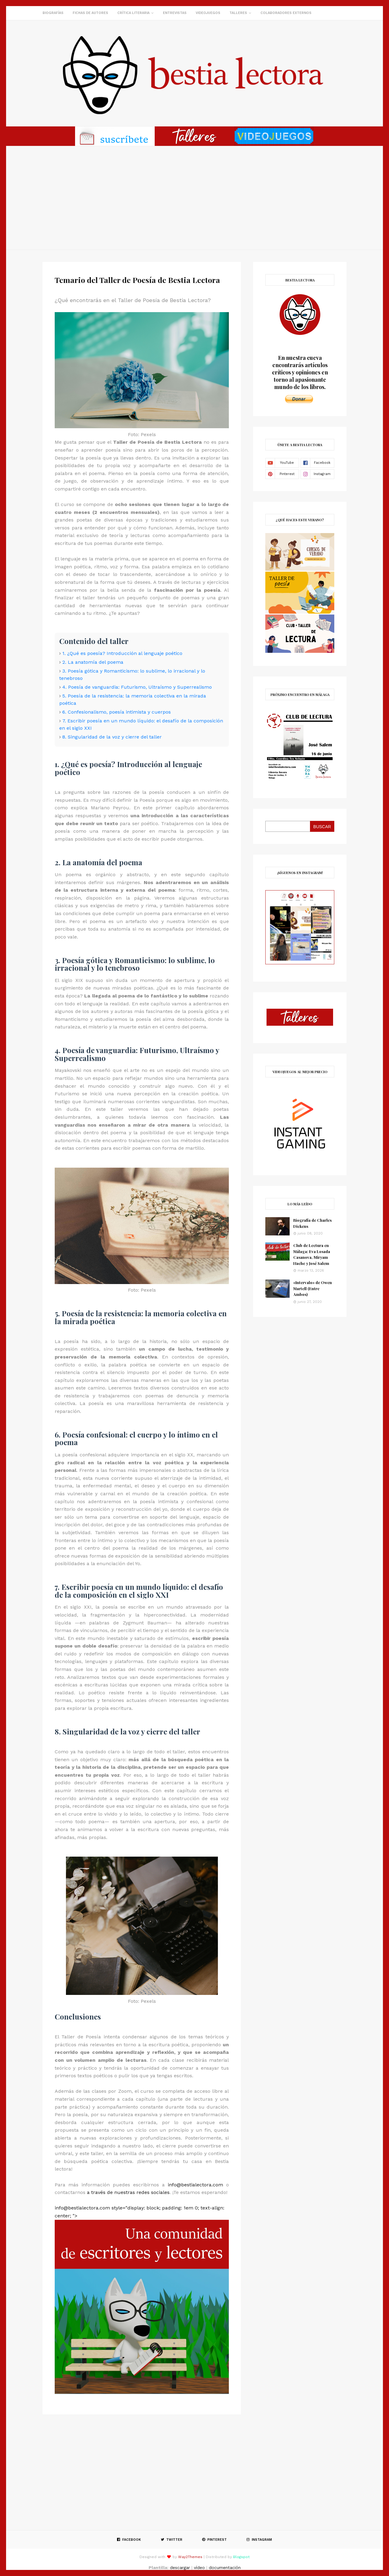 The height and width of the screenshot is (2576, 389). I want to click on 1. ¿Qué es poesía? Introducción al lenguaje poético, so click(122, 653).